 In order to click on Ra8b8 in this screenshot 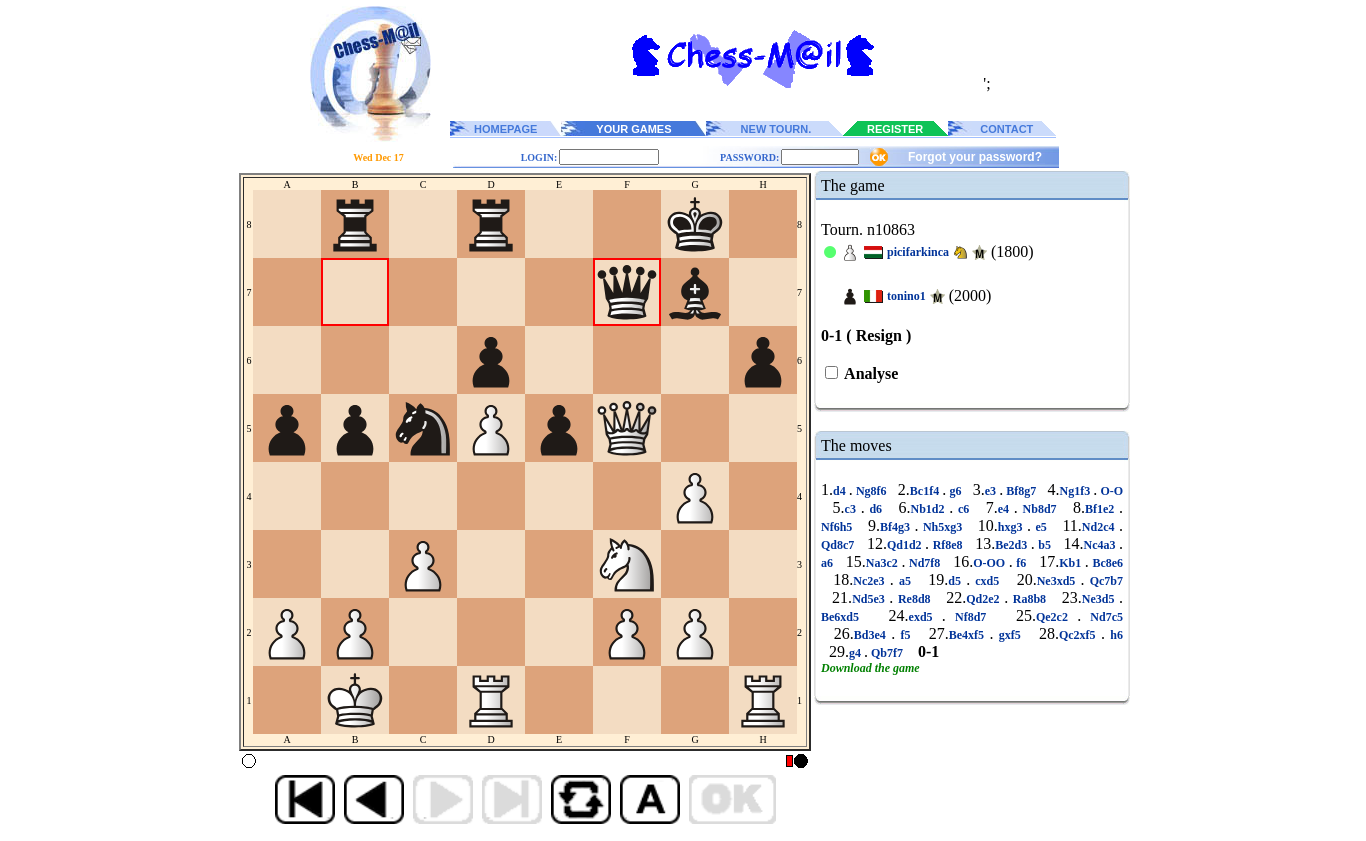, I will do `click(1029, 599)`.